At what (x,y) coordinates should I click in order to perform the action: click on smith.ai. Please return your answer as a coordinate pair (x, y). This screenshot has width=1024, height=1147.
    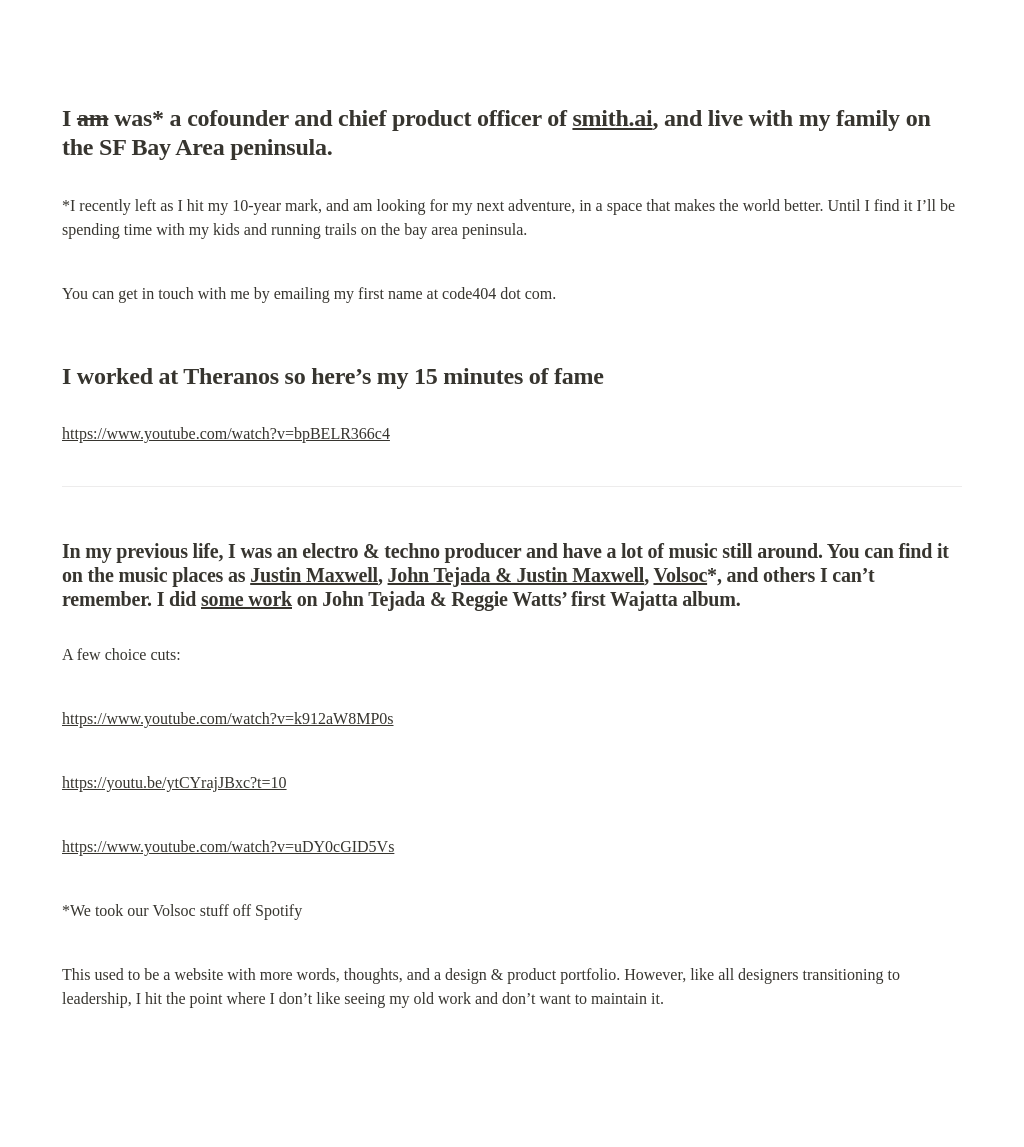
    Looking at the image, I should click on (612, 118).